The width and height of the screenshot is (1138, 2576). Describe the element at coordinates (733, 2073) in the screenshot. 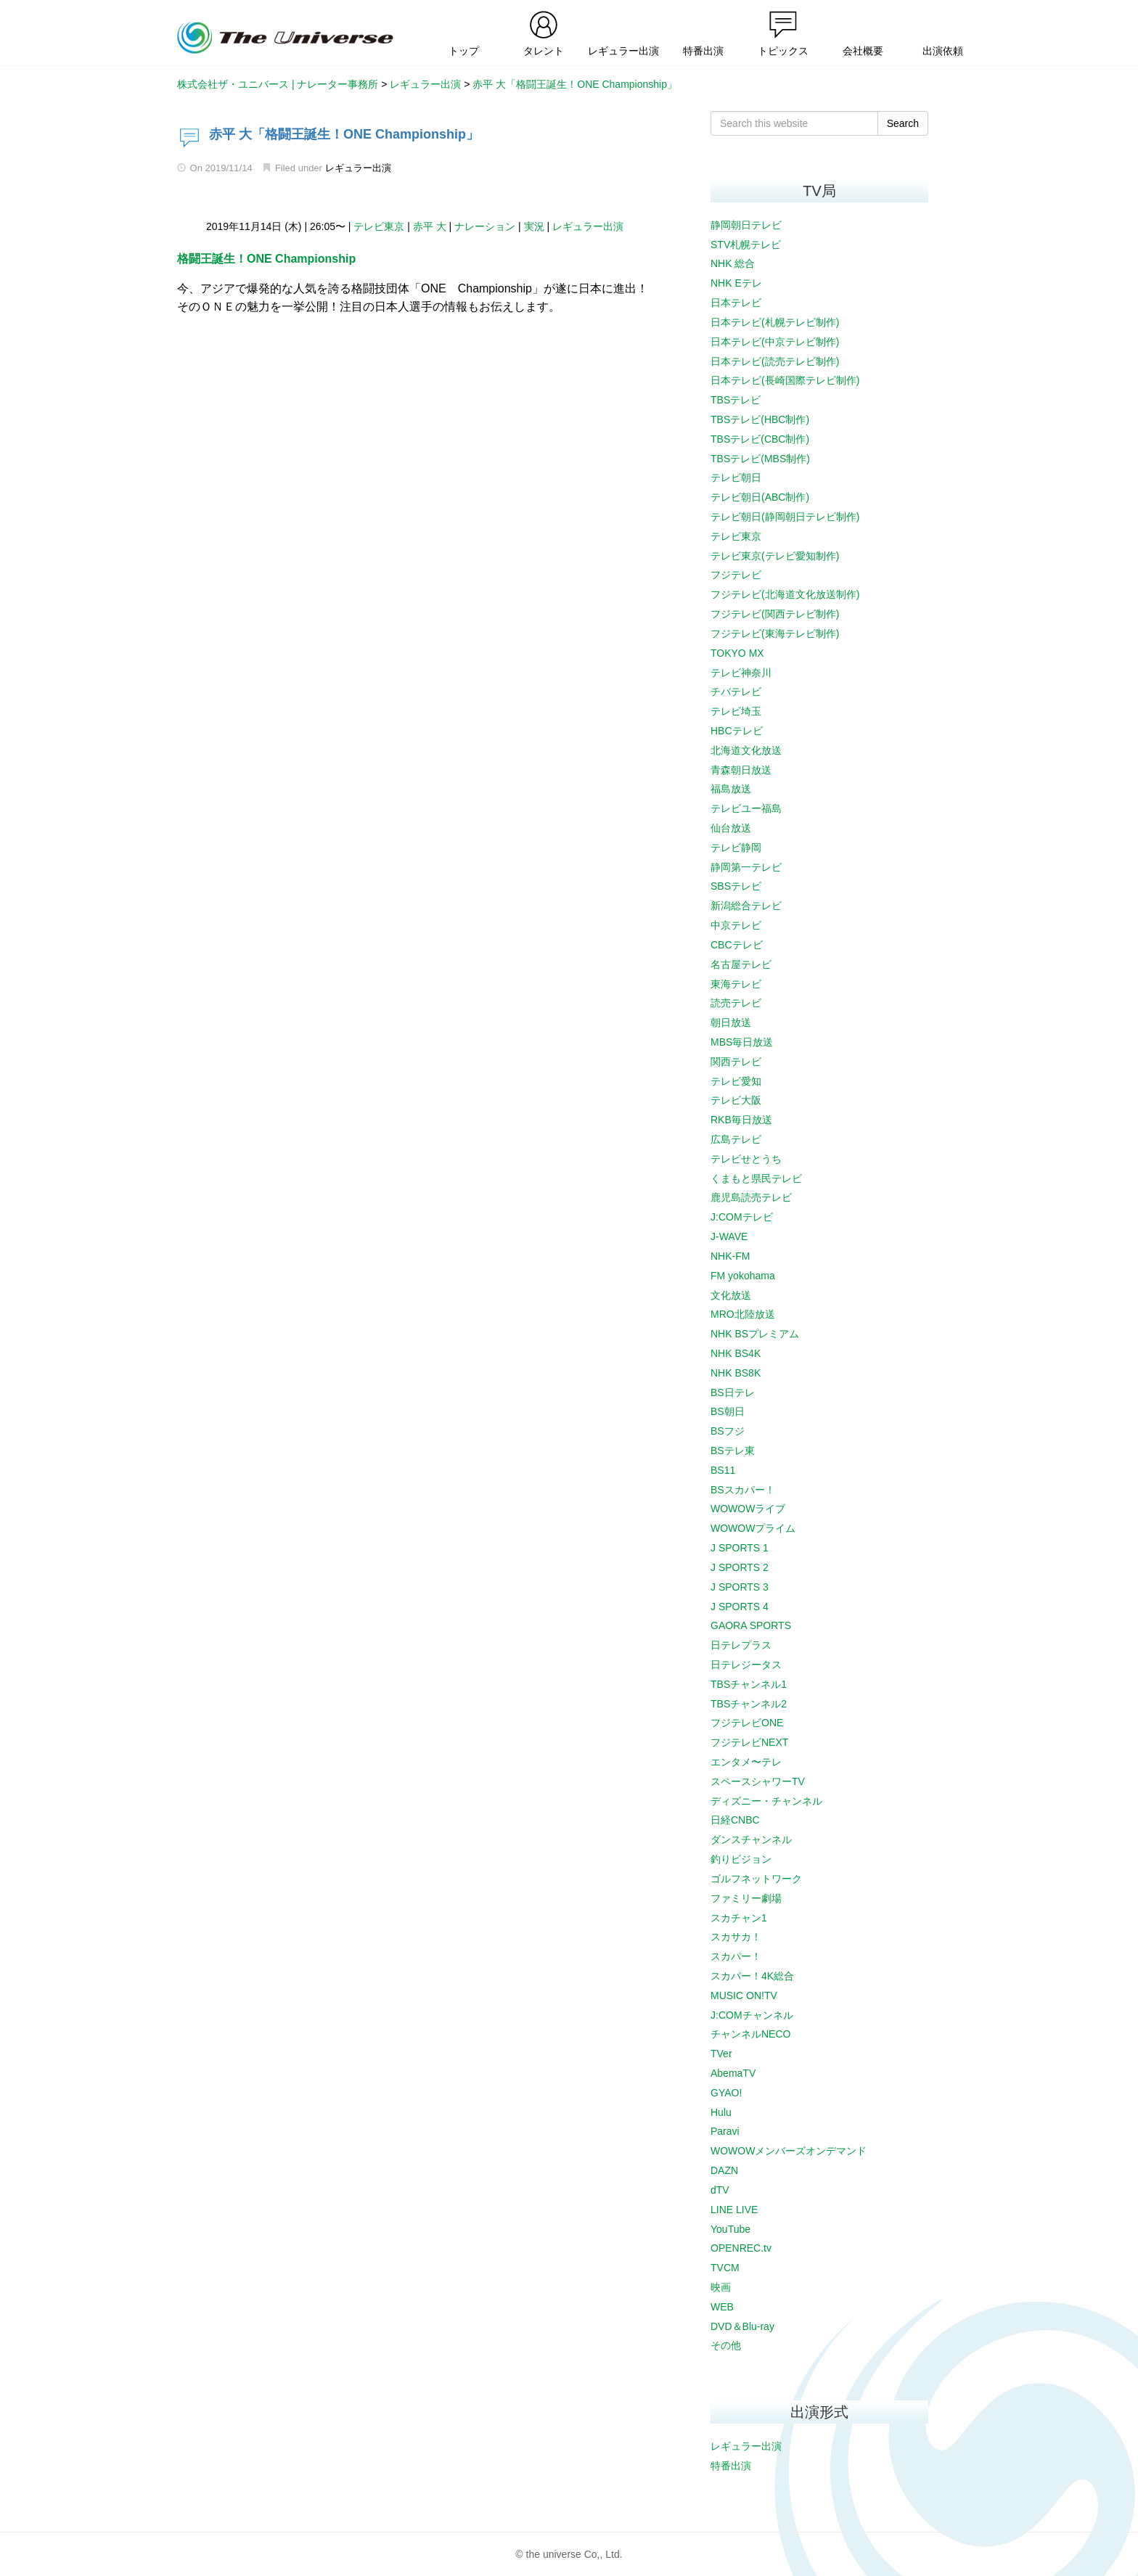

I see `AbemaTV` at that location.